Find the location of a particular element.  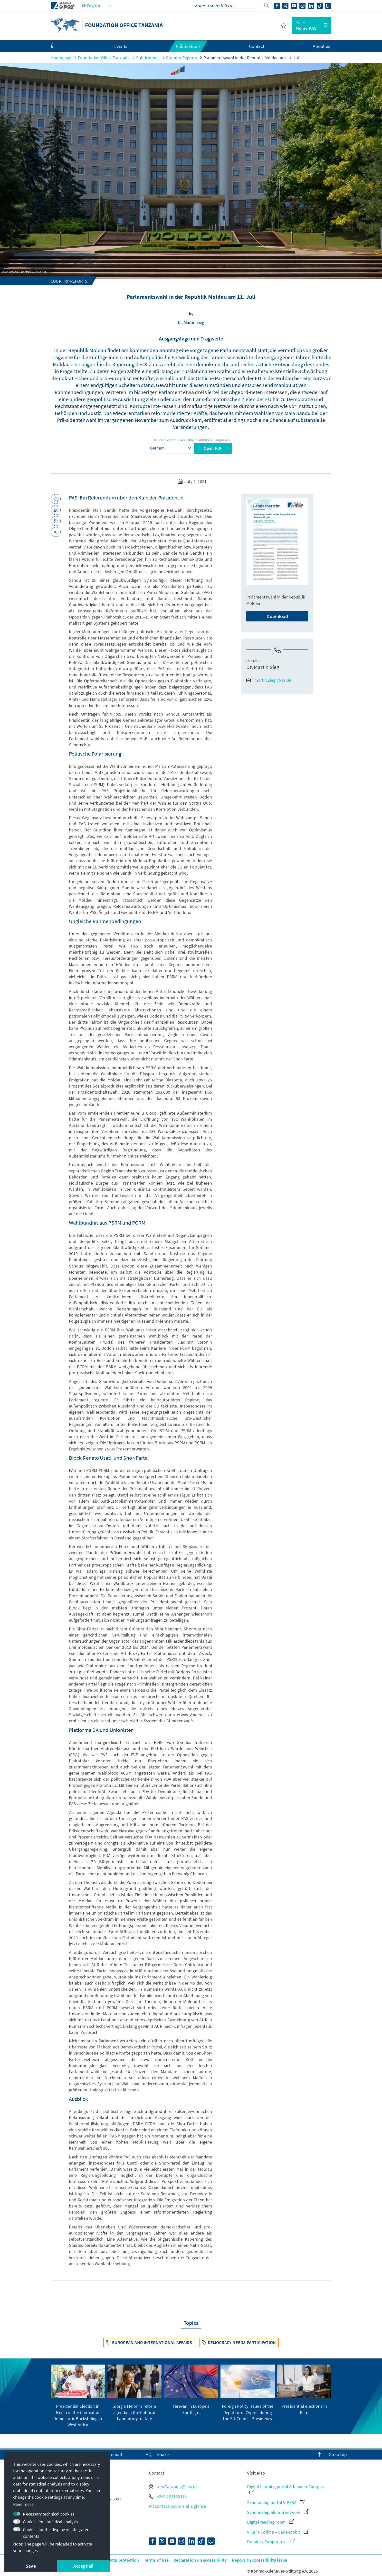

Declaration on accessibility is located at coordinates (200, 2560).